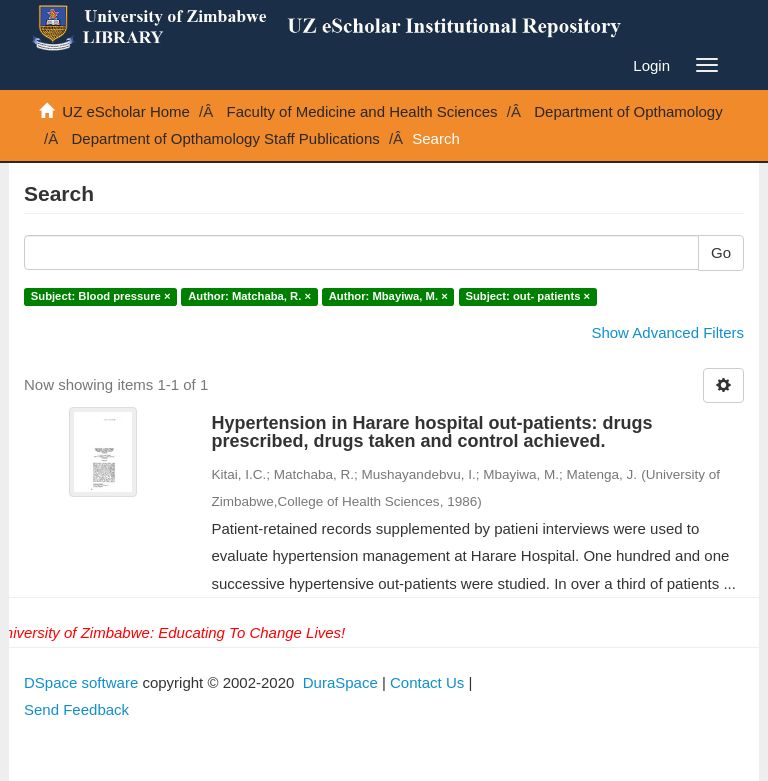  I want to click on Author: Matchaba, R. ×, so click(249, 296).